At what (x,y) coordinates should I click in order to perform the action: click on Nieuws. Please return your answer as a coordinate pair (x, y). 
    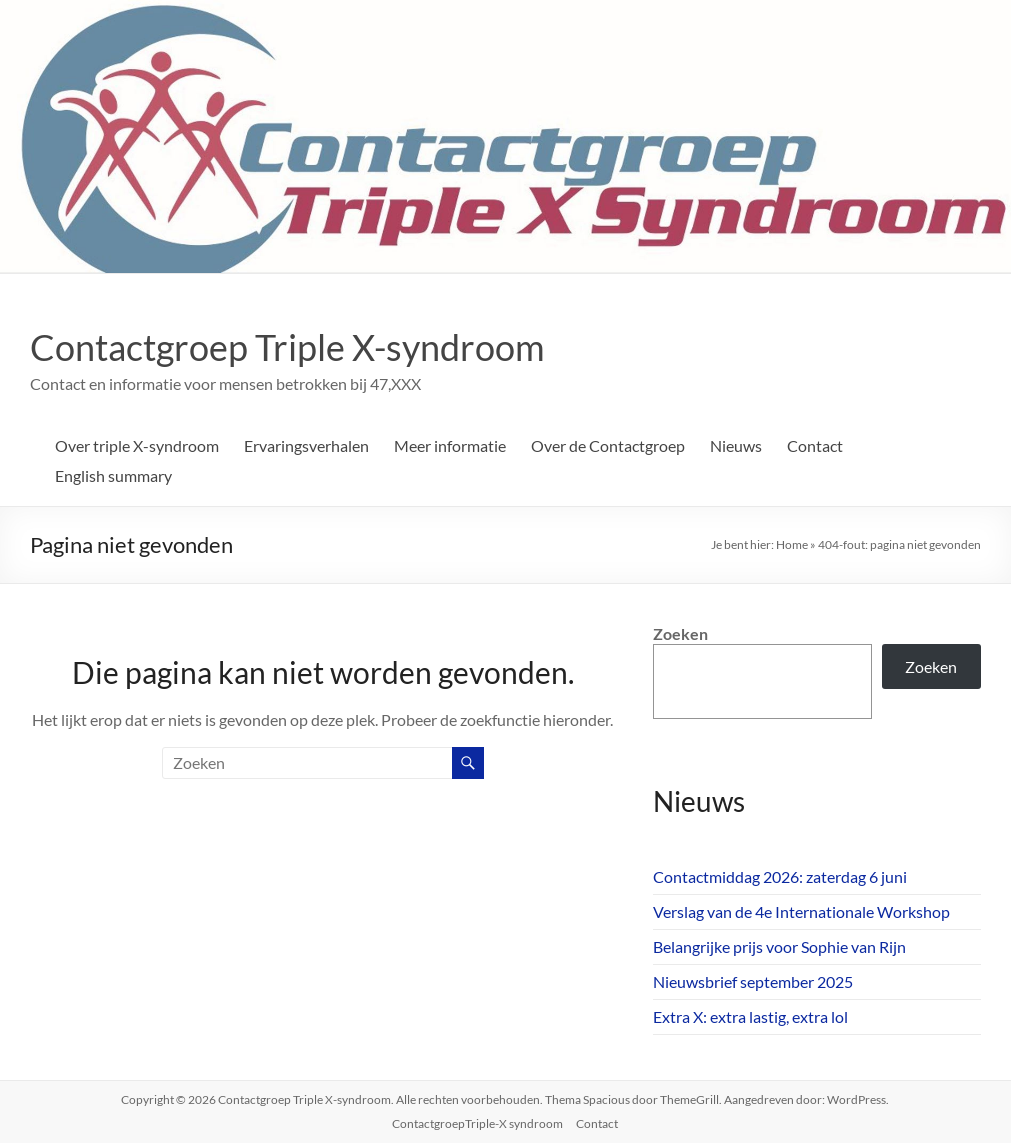
    Looking at the image, I should click on (736, 445).